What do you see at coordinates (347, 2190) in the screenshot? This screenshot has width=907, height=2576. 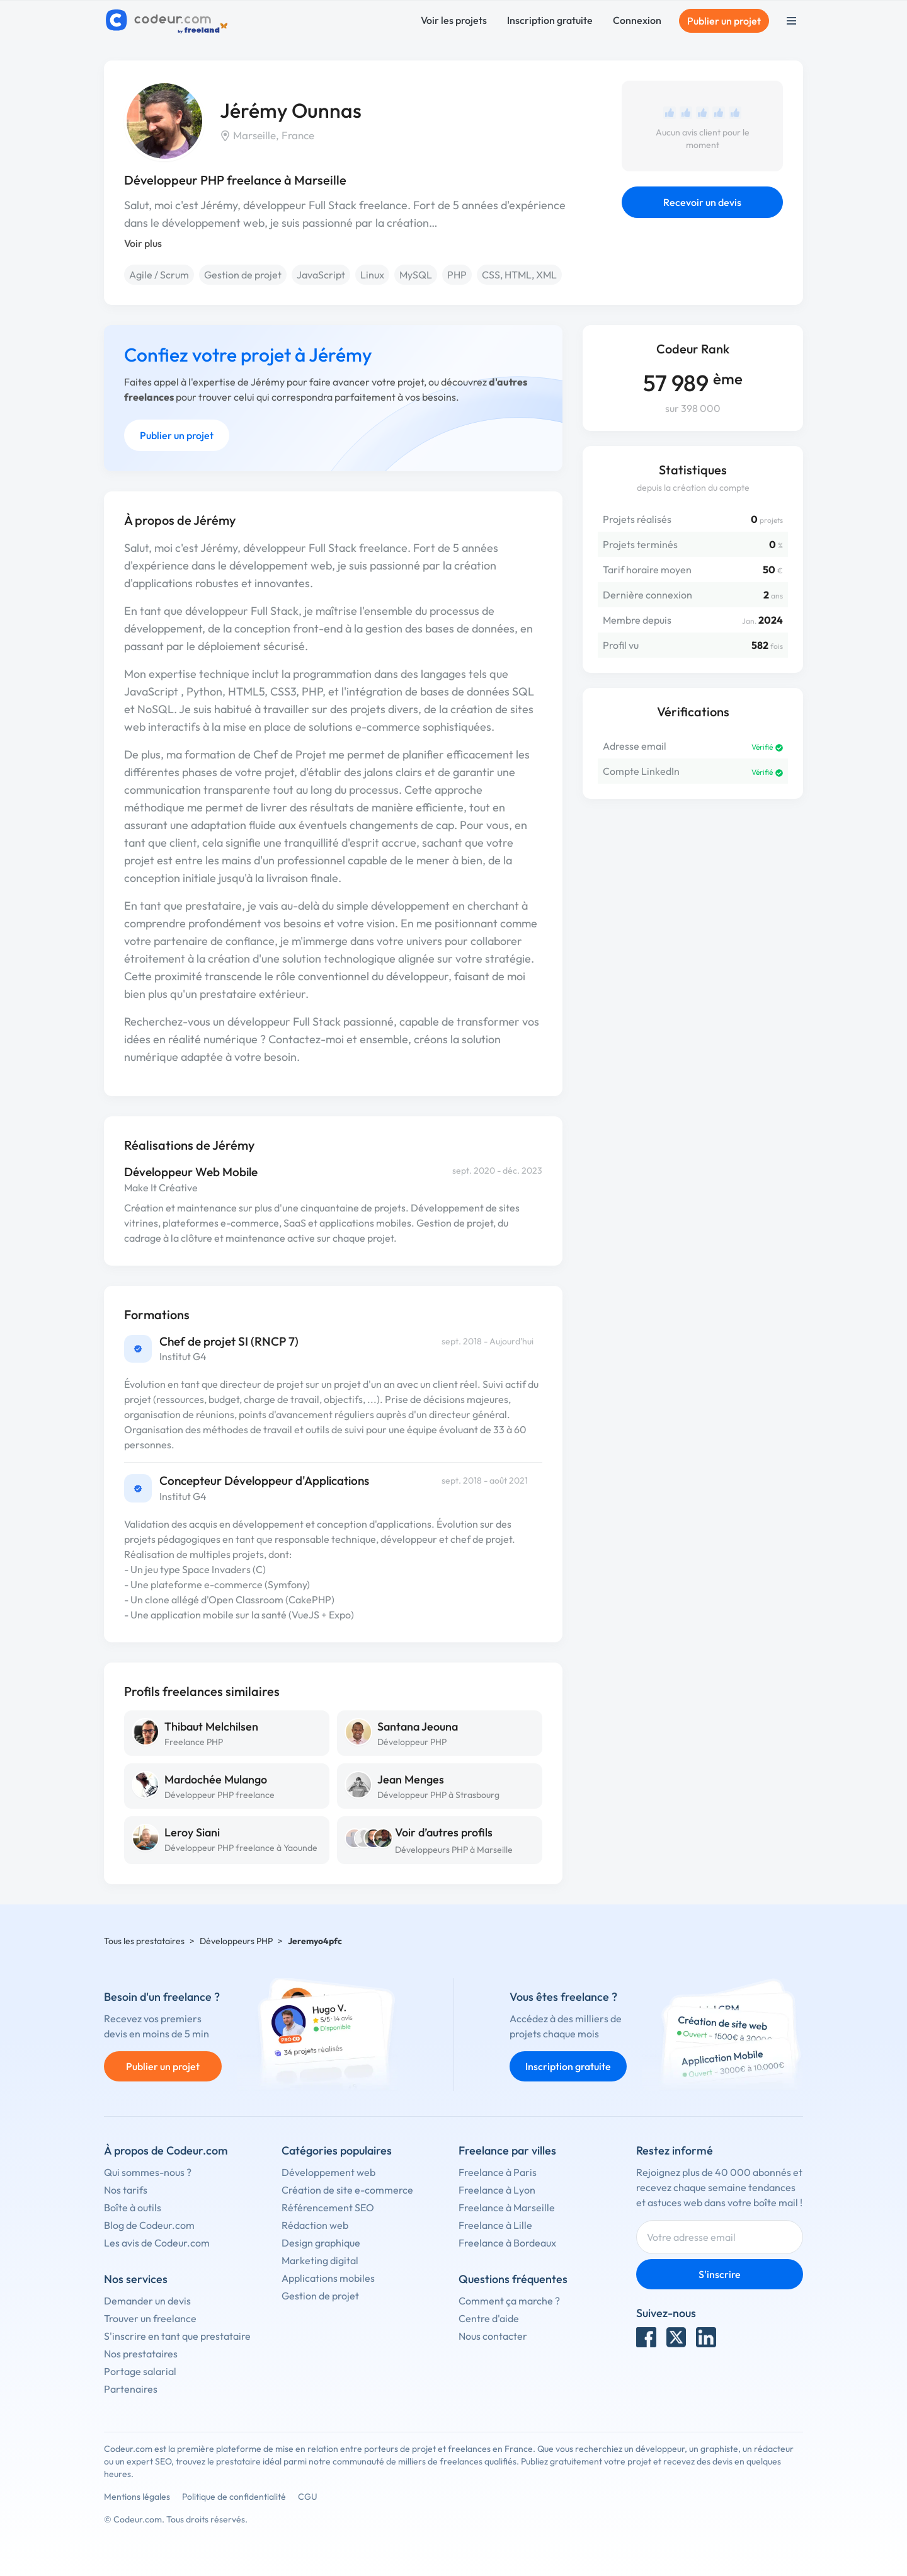 I see `Création de site e-commerce` at bounding box center [347, 2190].